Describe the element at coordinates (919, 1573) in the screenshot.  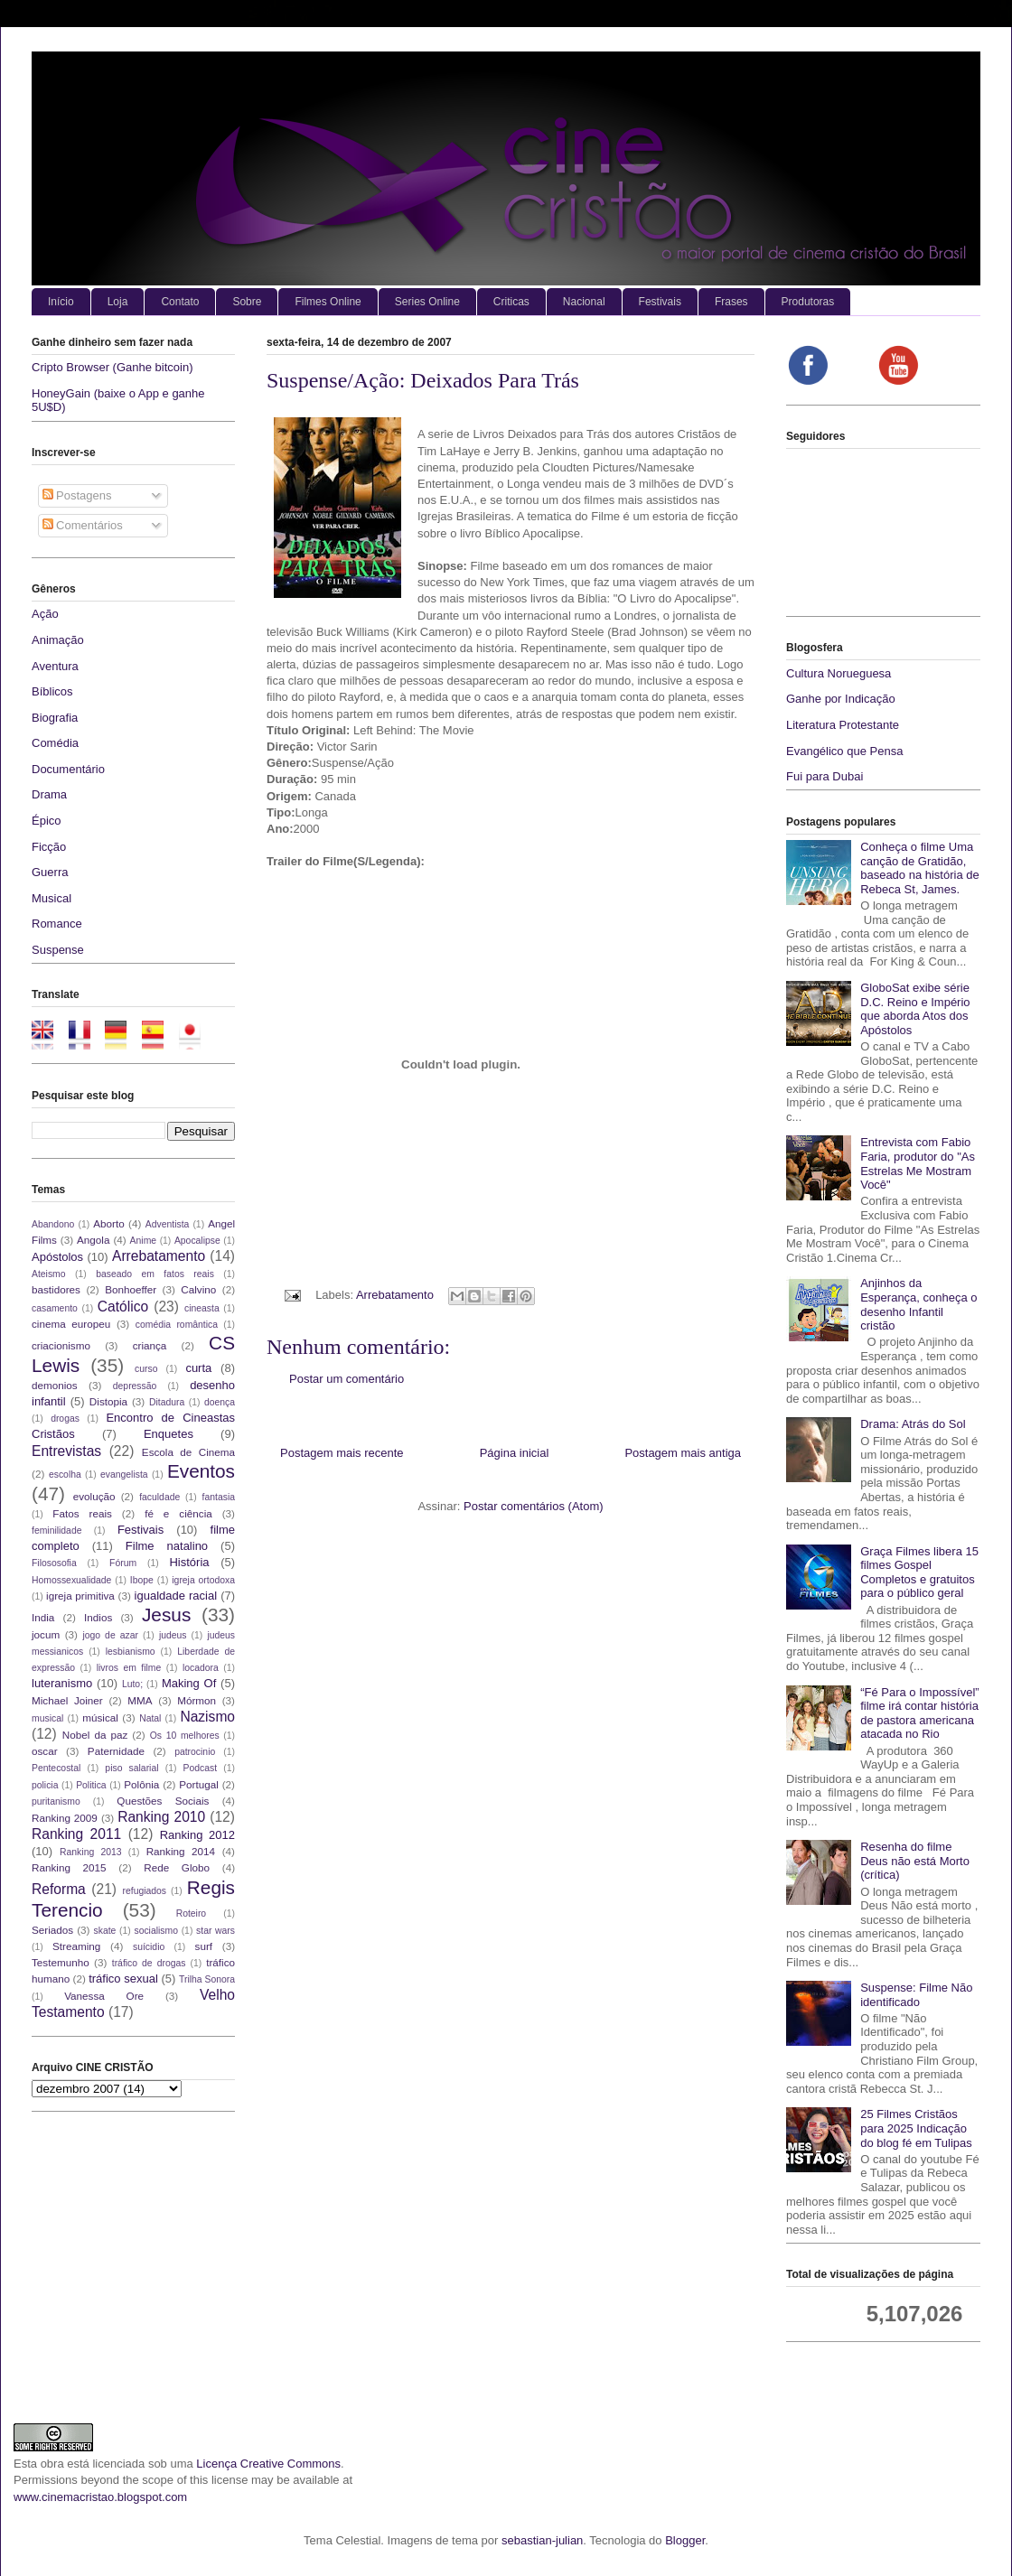
I see `Graça Filmes libera 15 filmes Gospel Completos e gratuitos para o público geral` at that location.